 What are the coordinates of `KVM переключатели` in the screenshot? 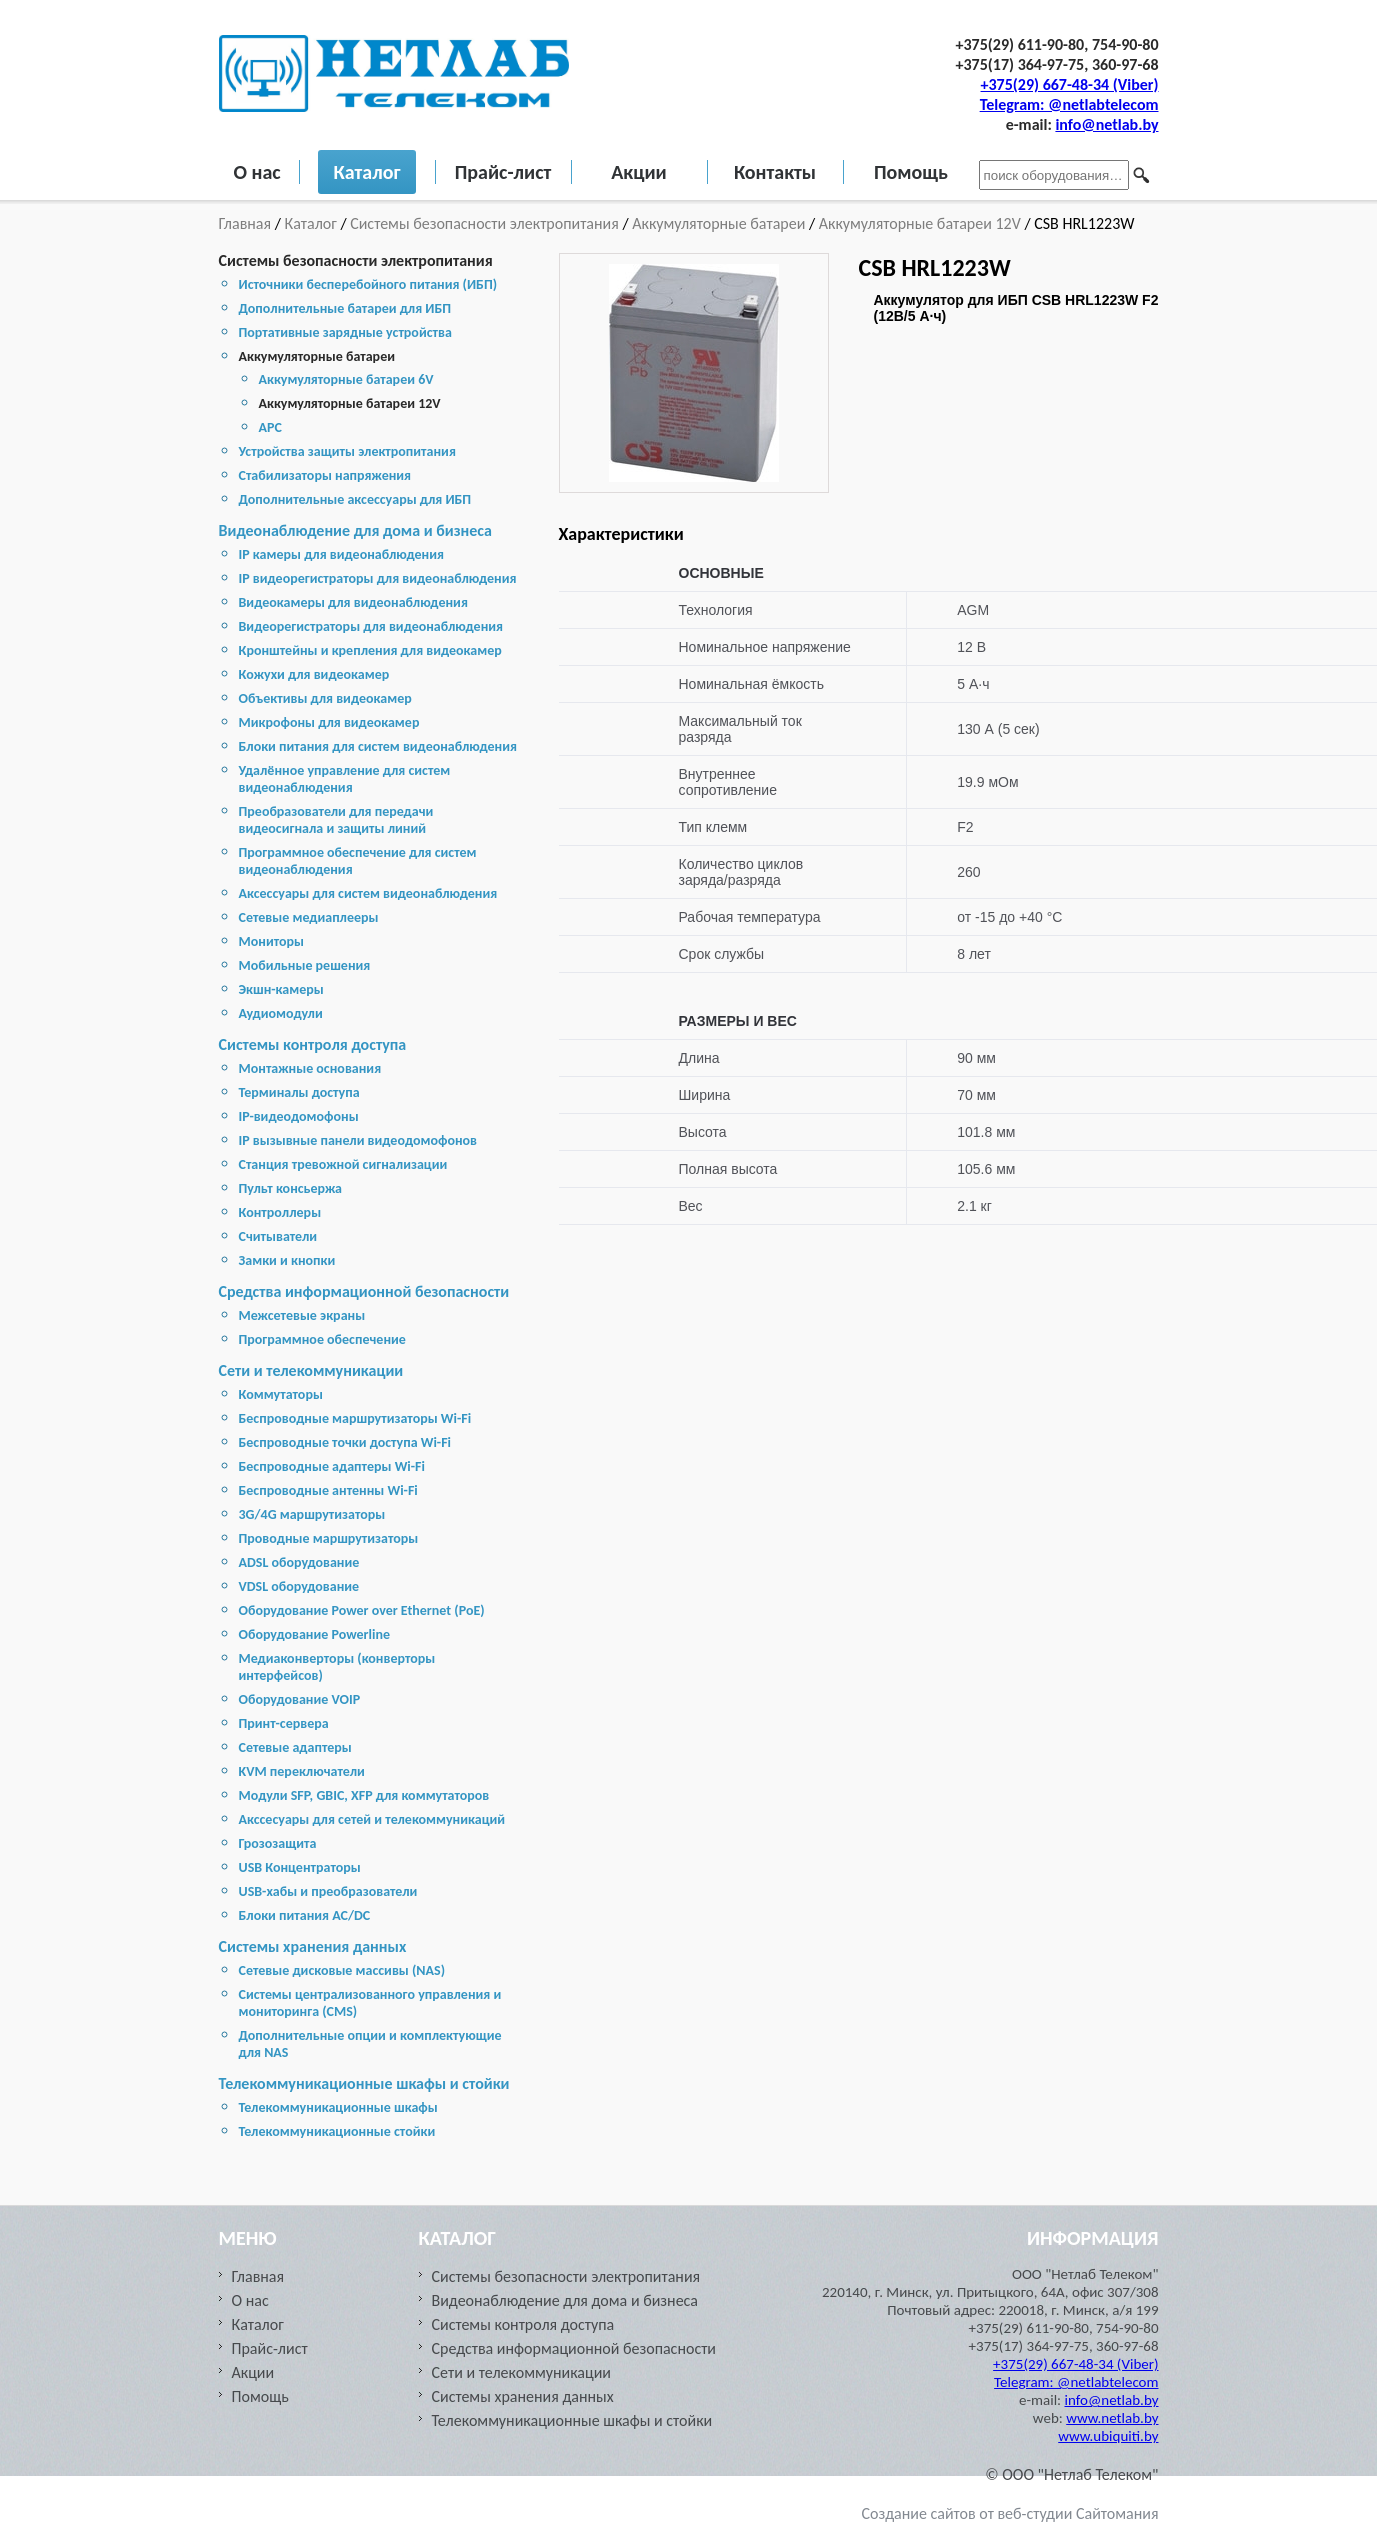 It's located at (302, 1771).